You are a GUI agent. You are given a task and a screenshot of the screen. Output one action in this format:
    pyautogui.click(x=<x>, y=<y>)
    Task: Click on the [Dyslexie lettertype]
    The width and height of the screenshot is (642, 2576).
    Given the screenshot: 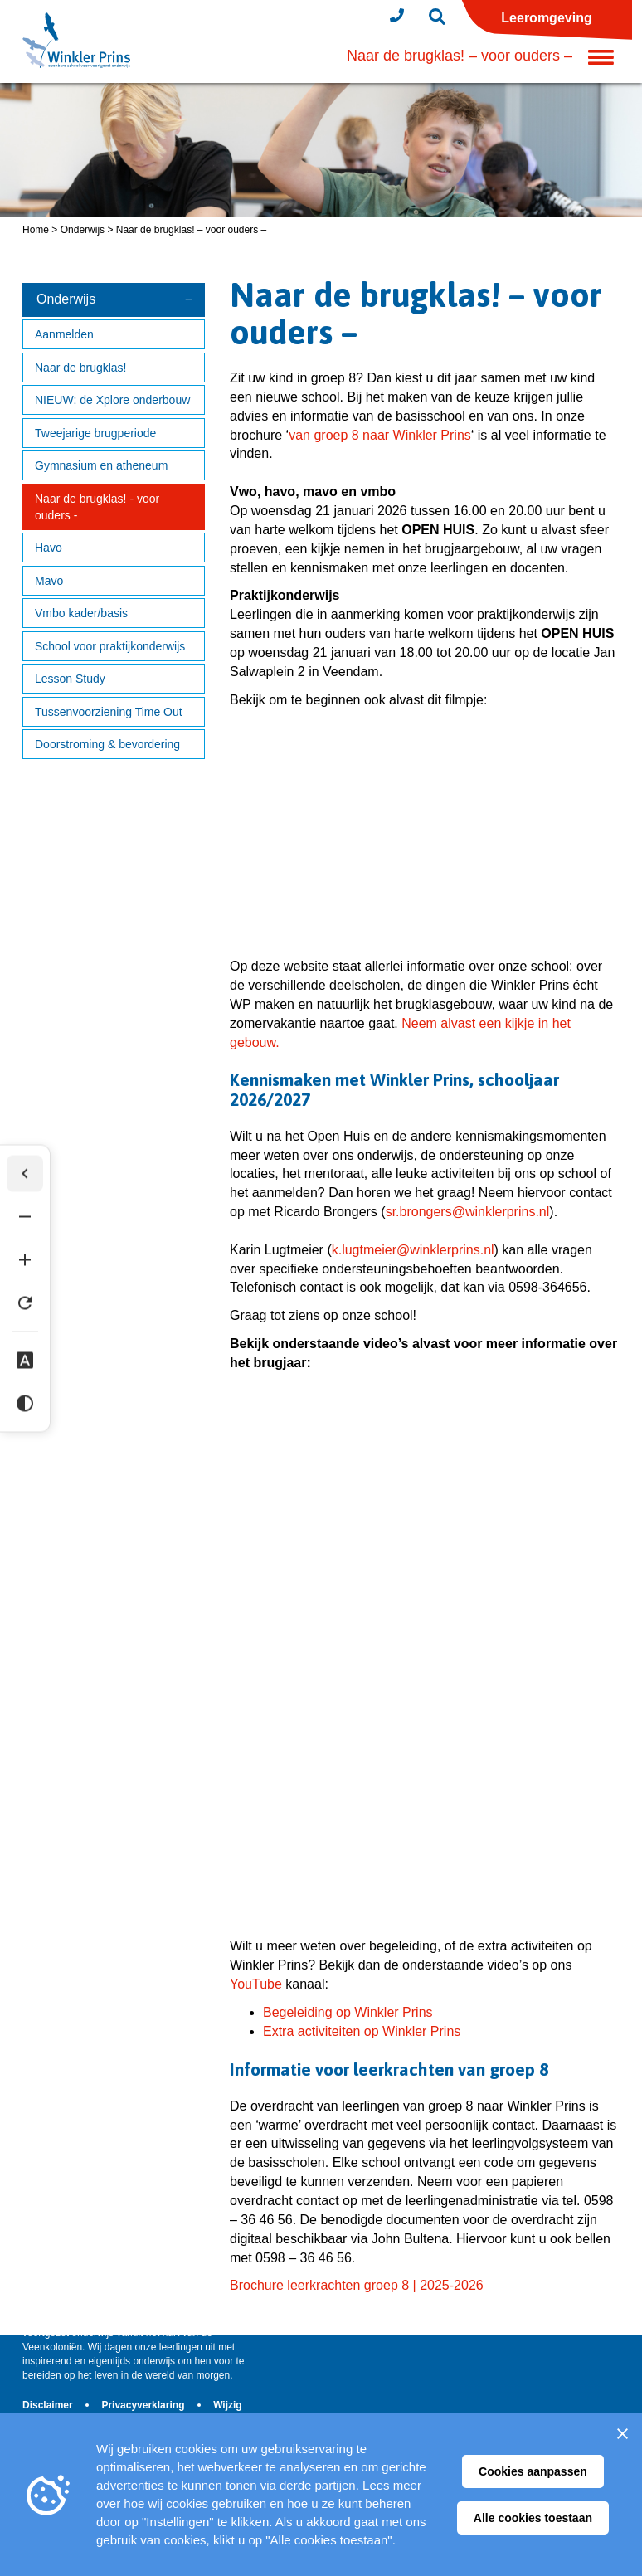 What is the action you would take?
    pyautogui.click(x=30, y=1362)
    